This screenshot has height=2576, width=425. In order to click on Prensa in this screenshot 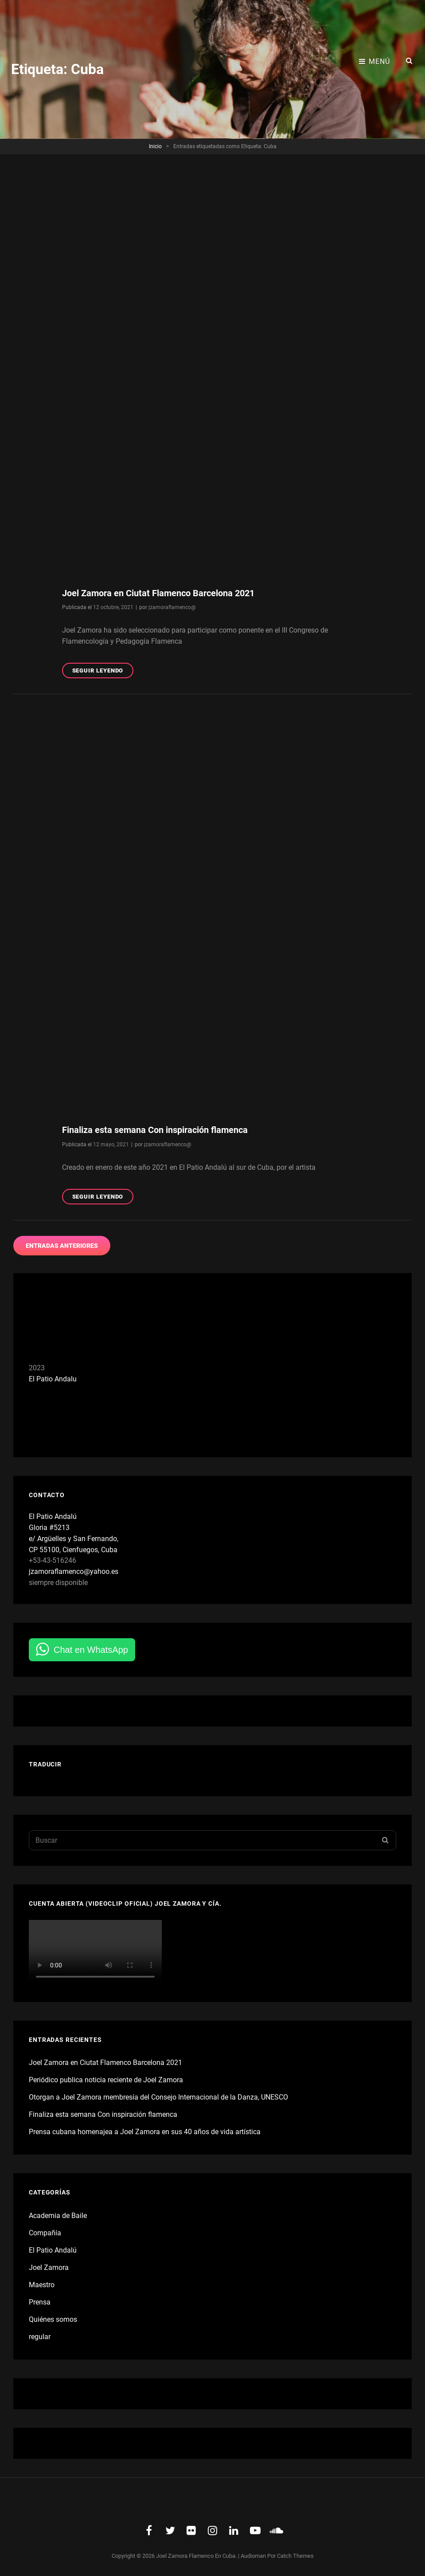, I will do `click(40, 2302)`.